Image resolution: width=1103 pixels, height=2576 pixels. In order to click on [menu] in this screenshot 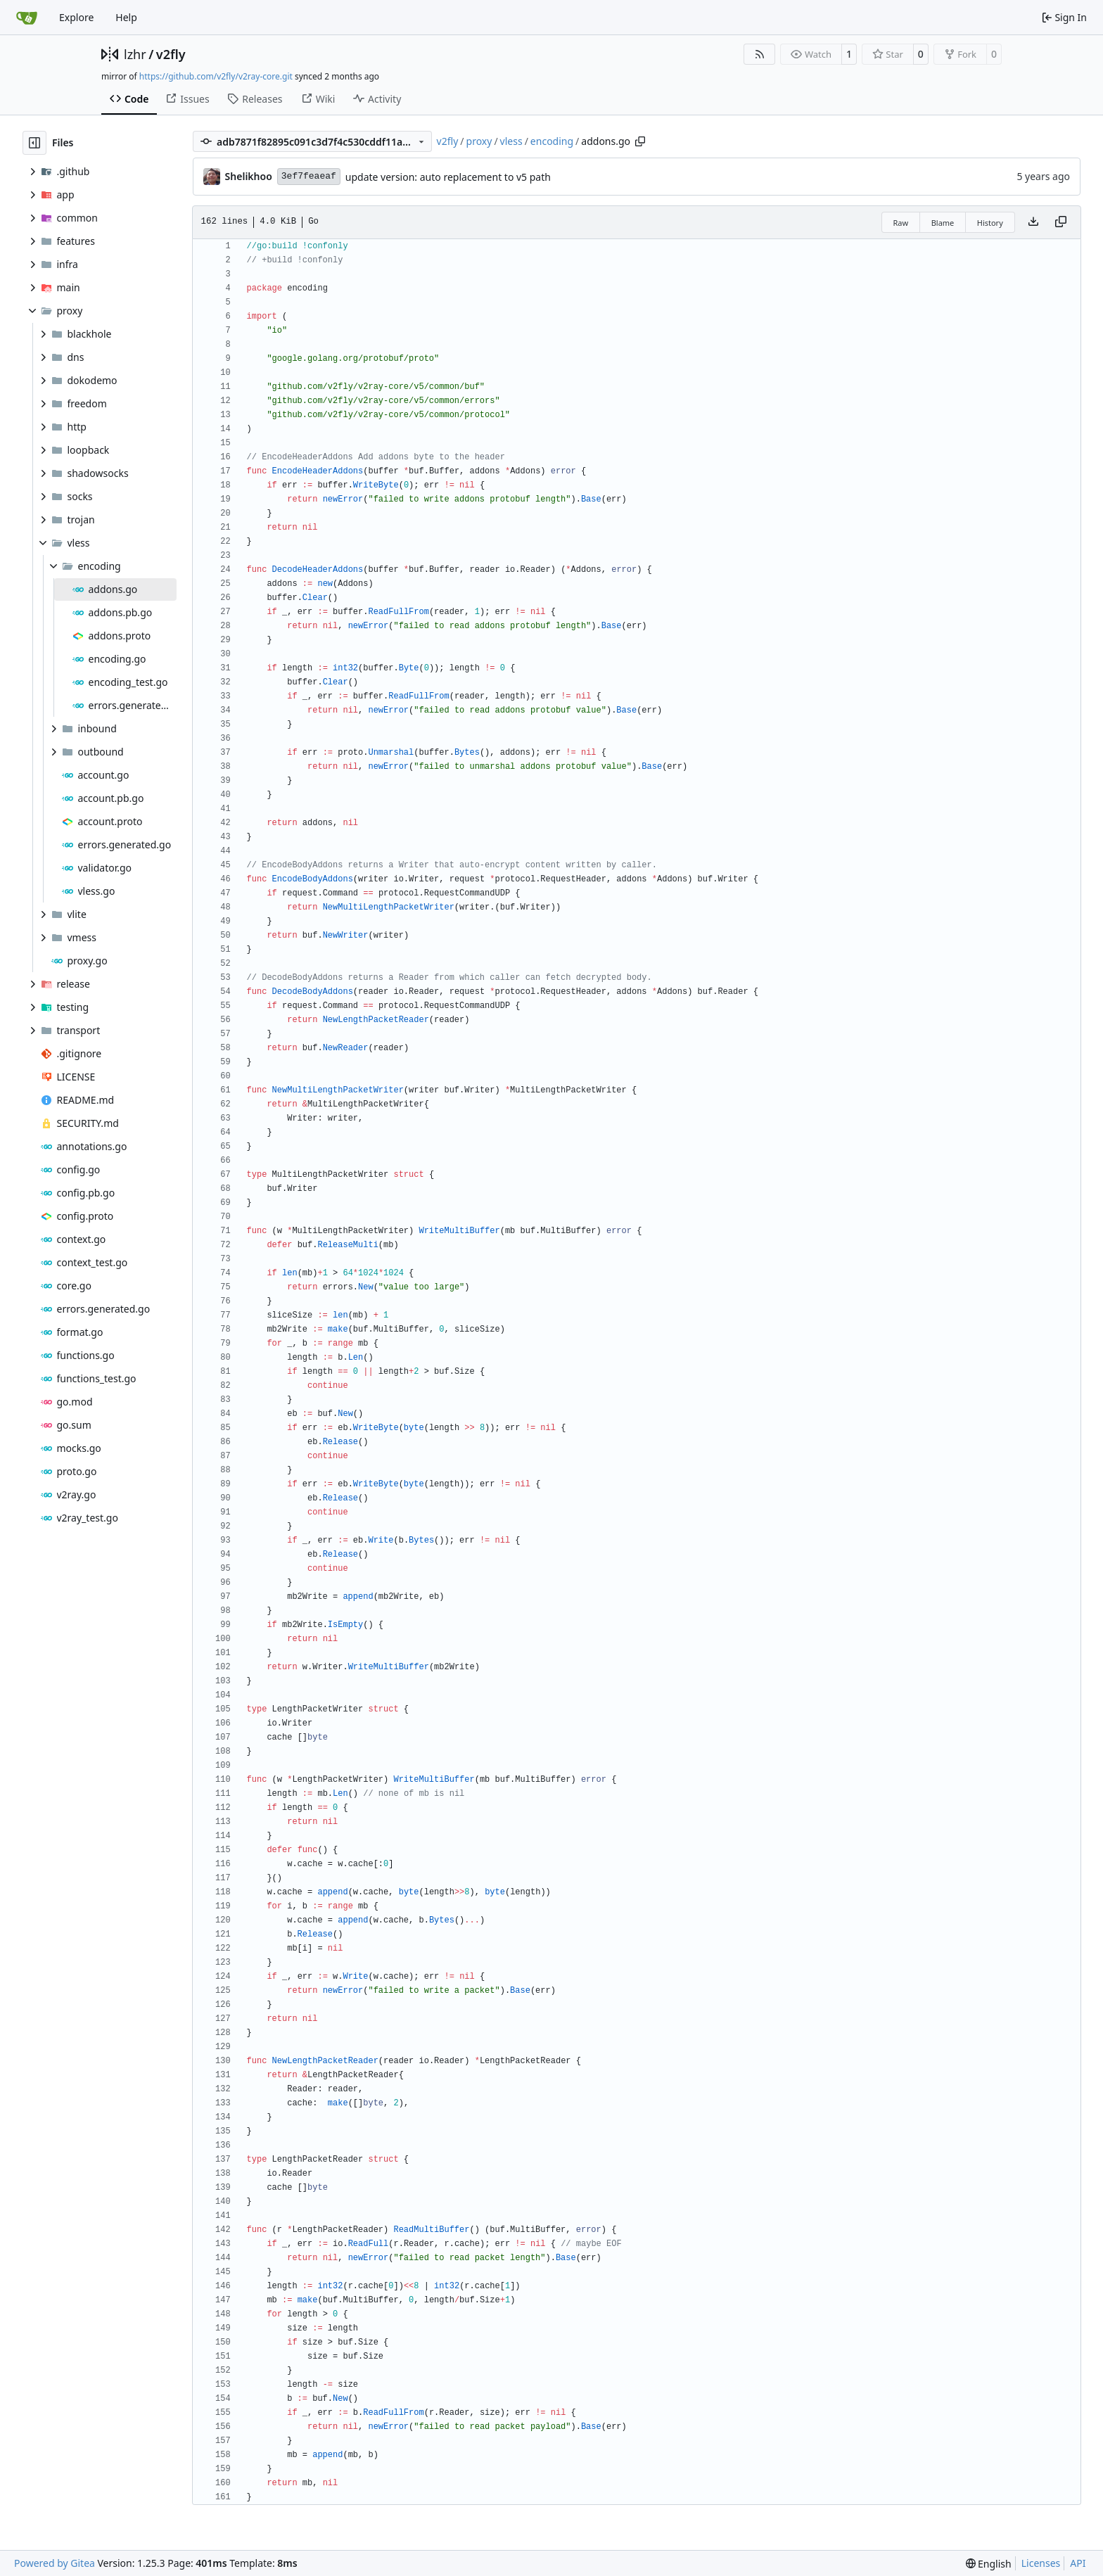, I will do `click(989, 2563)`.